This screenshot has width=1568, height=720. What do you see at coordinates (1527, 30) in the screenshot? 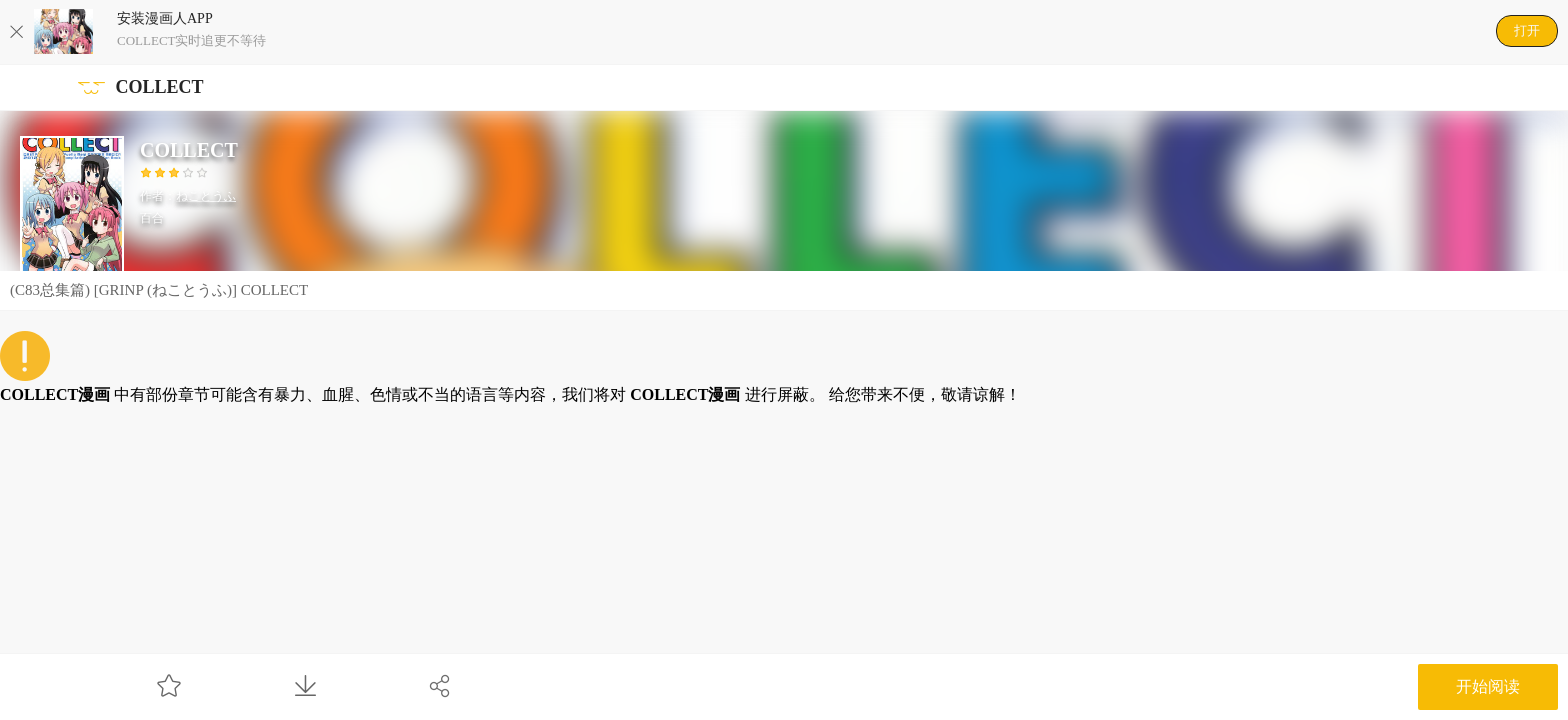
I see `打开` at bounding box center [1527, 30].